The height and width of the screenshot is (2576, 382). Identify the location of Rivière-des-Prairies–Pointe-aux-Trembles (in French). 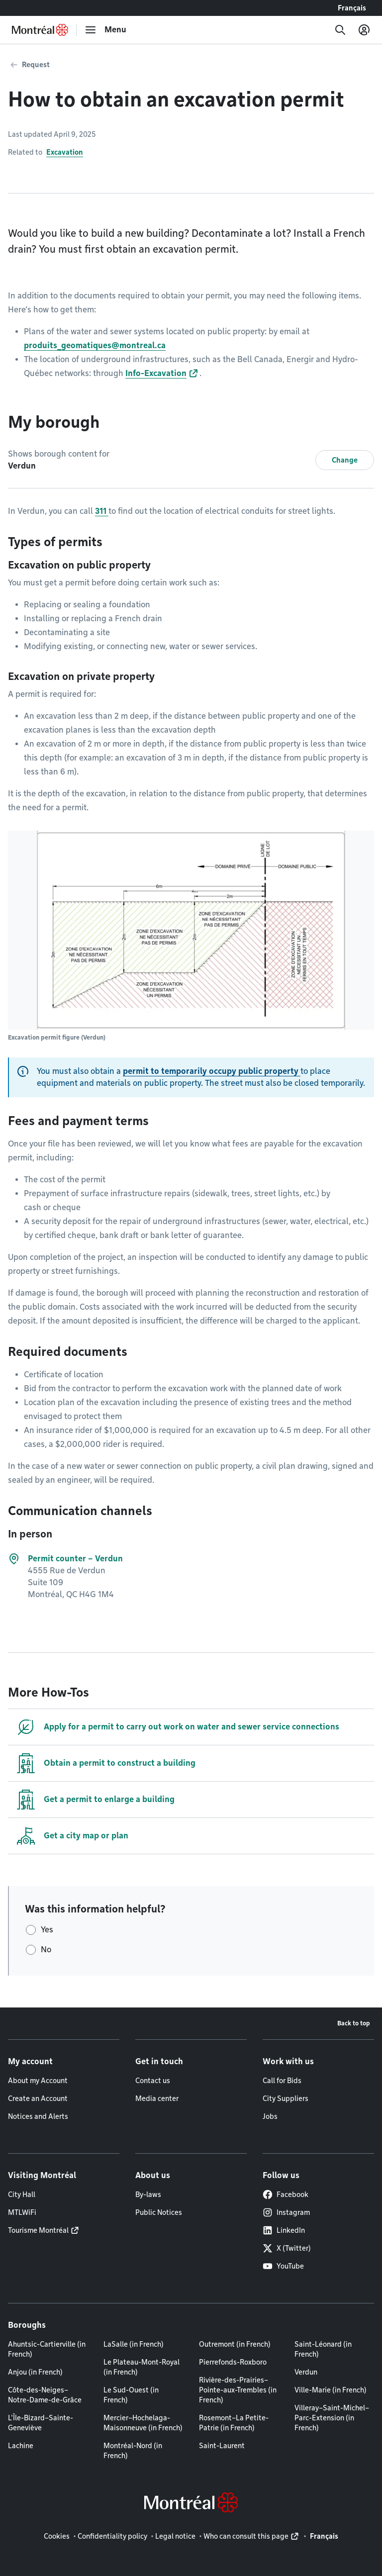
(238, 2390).